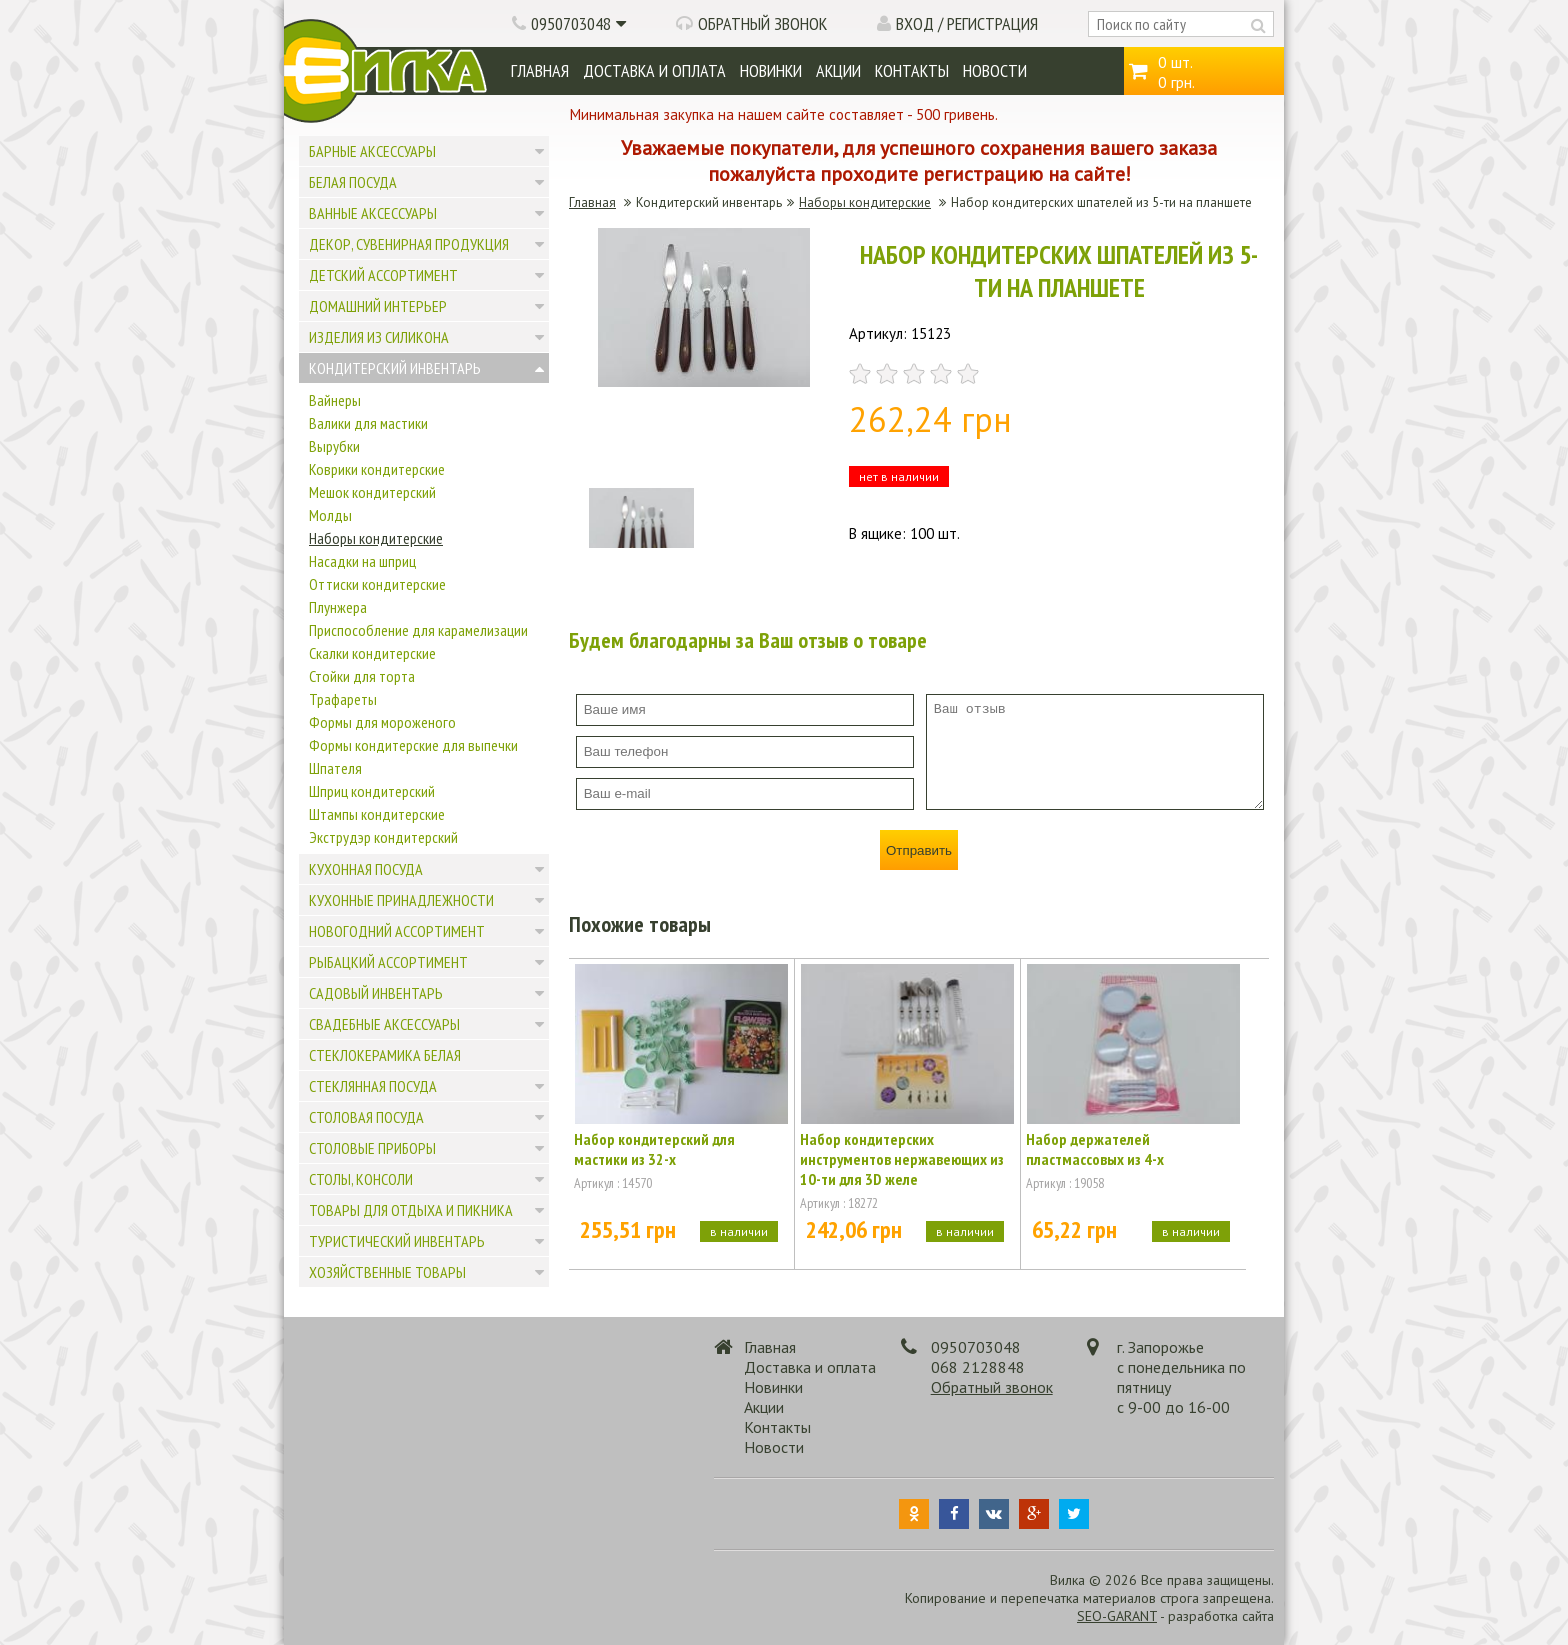 This screenshot has height=1645, width=1568. Describe the element at coordinates (376, 993) in the screenshot. I see `Садовый инвентарь` at that location.